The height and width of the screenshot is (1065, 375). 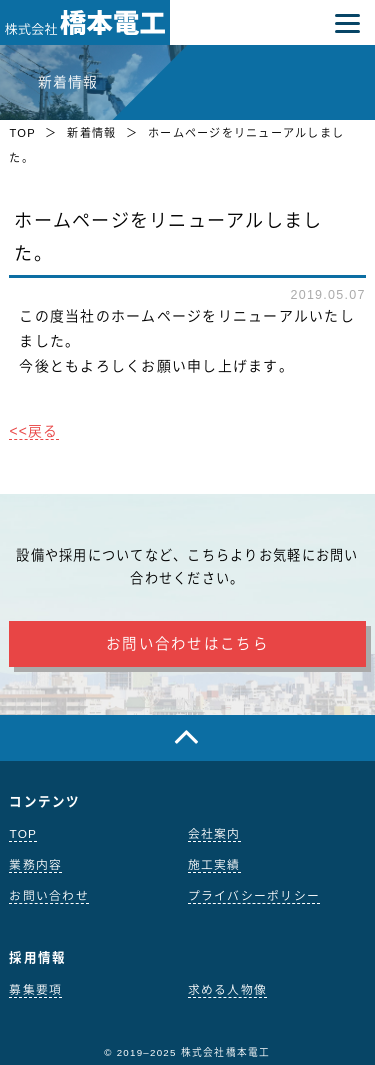 What do you see at coordinates (35, 990) in the screenshot?
I see `募集要項` at bounding box center [35, 990].